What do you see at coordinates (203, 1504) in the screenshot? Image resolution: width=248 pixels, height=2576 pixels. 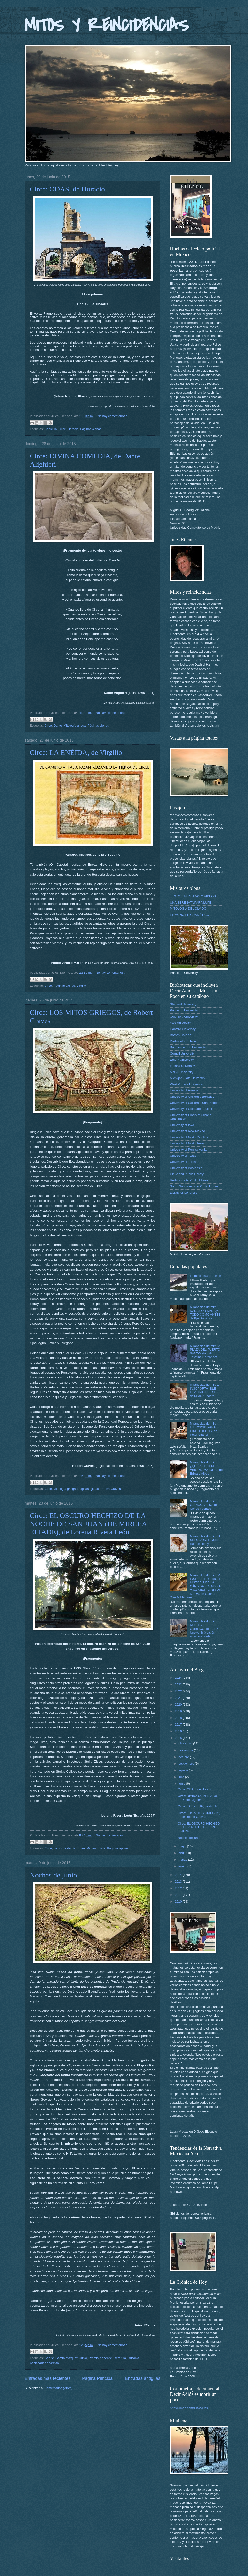 I see `Mirándolas dormir: GRINGO VIEJO, de Carlos Fuentes` at bounding box center [203, 1504].